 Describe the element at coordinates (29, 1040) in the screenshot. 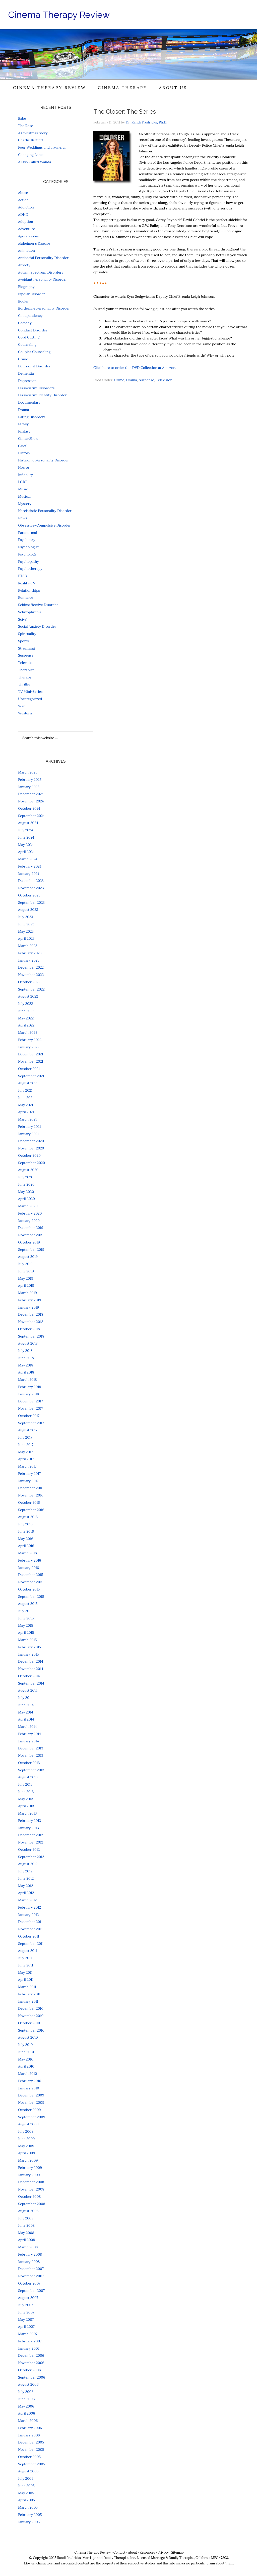

I see `February 2022` at that location.